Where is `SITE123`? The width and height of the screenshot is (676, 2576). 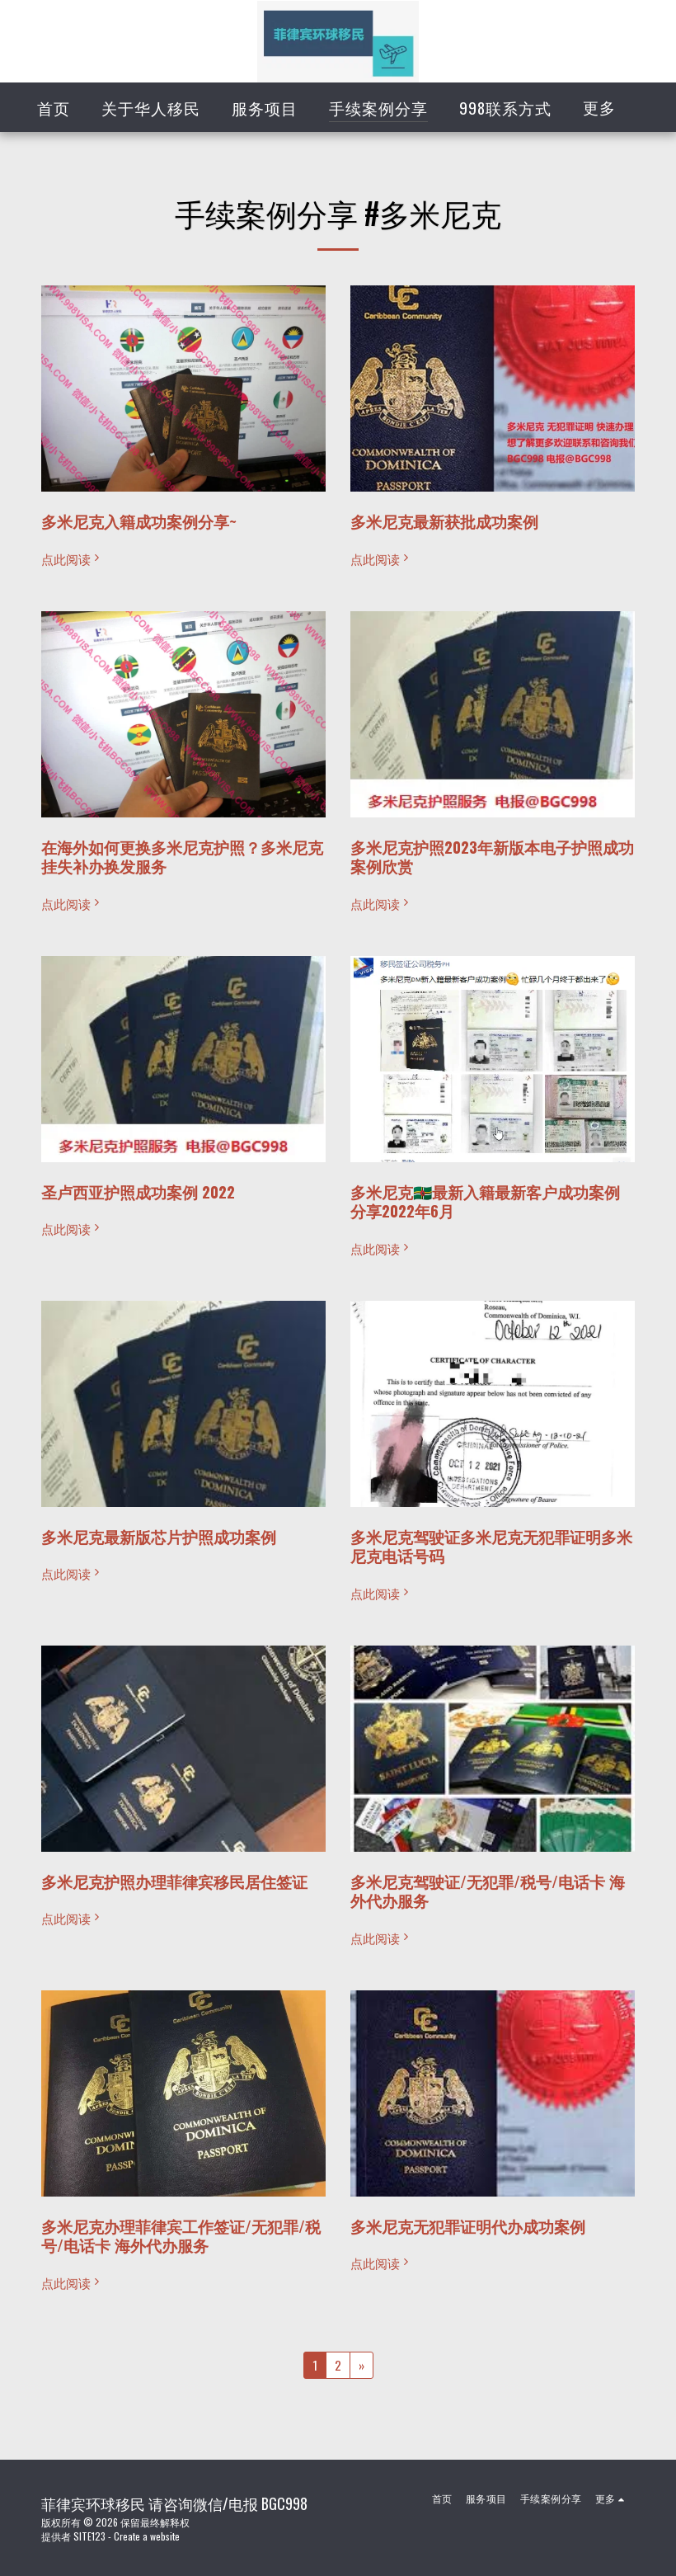 SITE123 is located at coordinates (89, 2536).